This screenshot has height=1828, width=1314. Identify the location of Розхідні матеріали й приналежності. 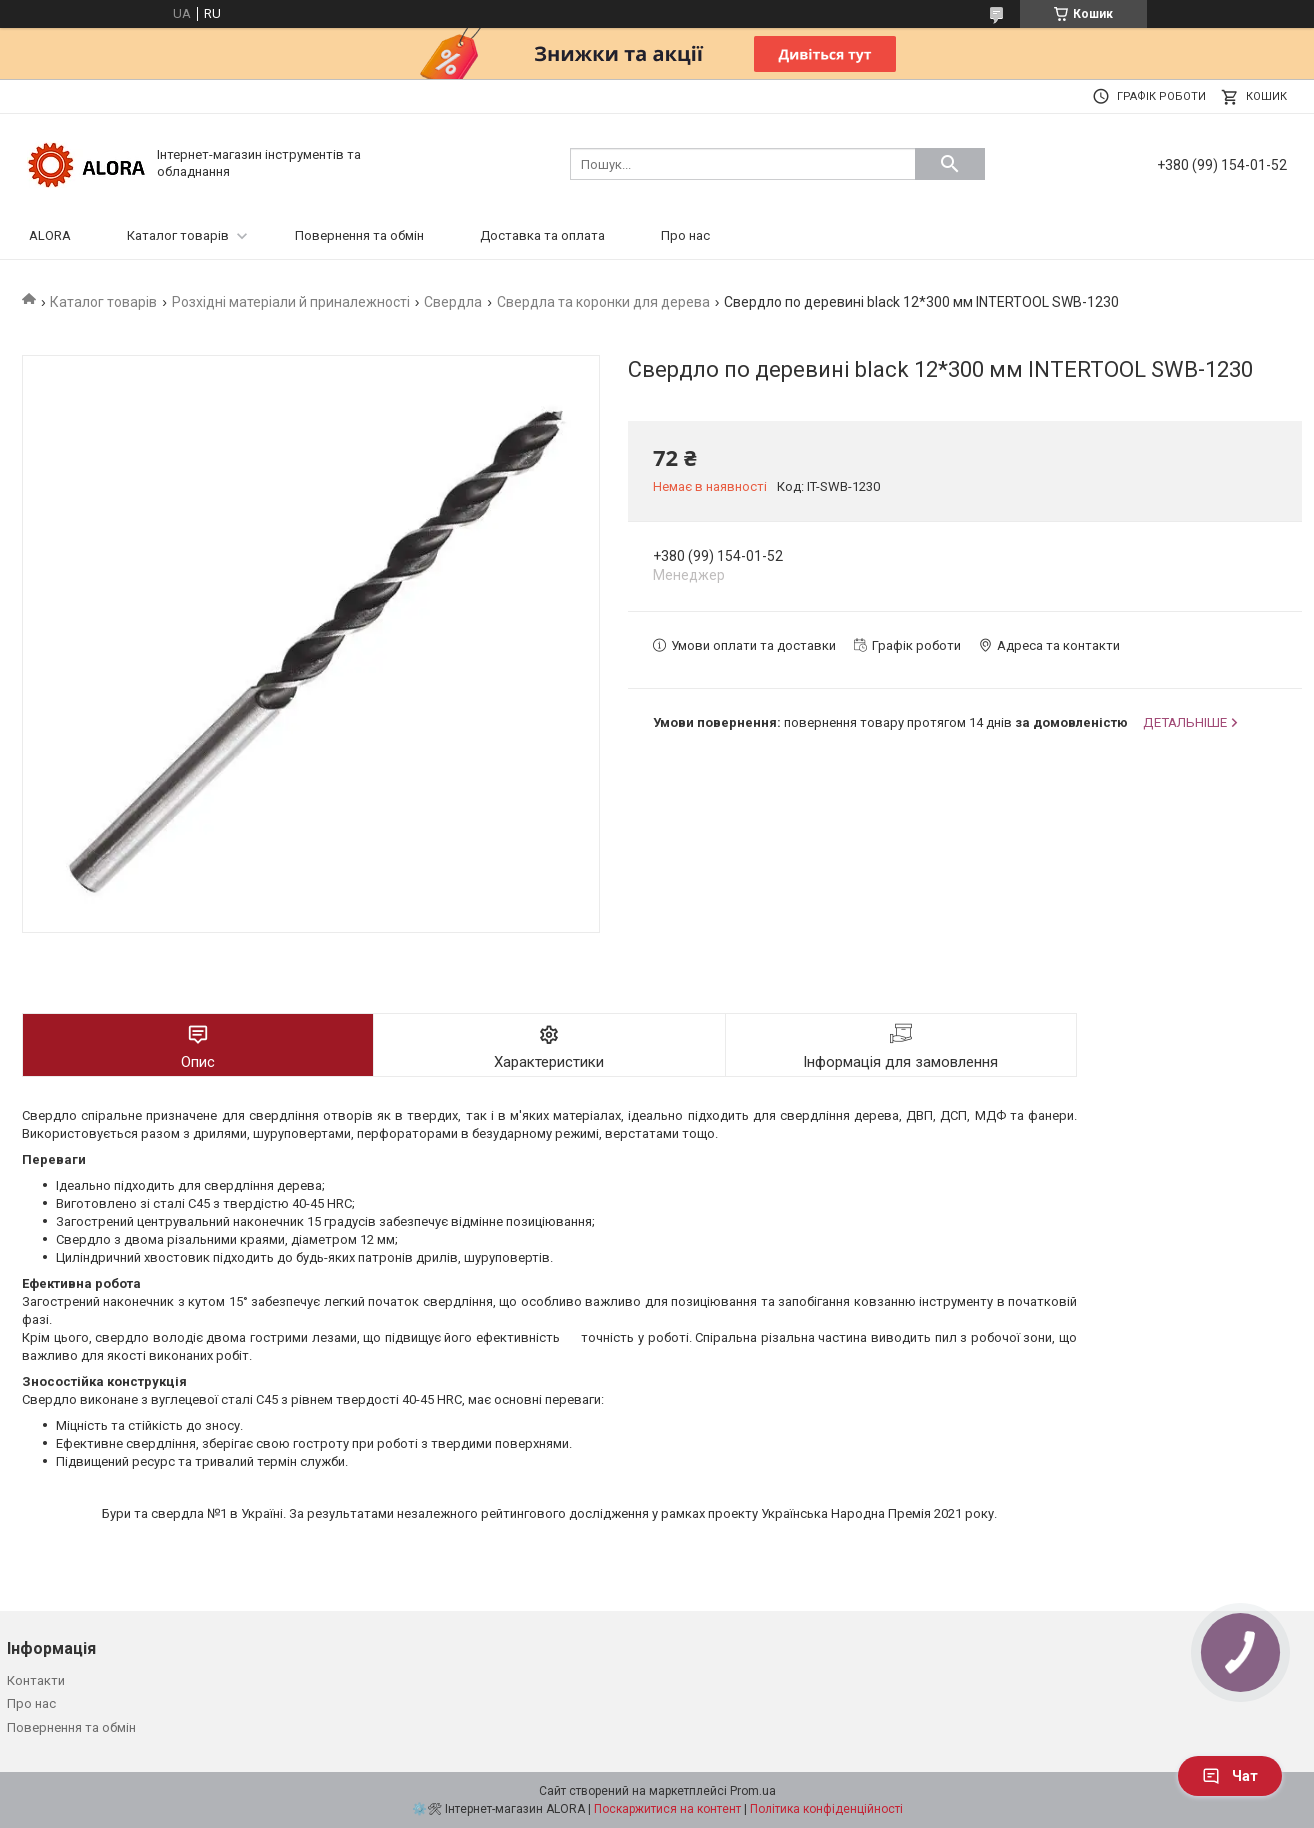
(291, 302).